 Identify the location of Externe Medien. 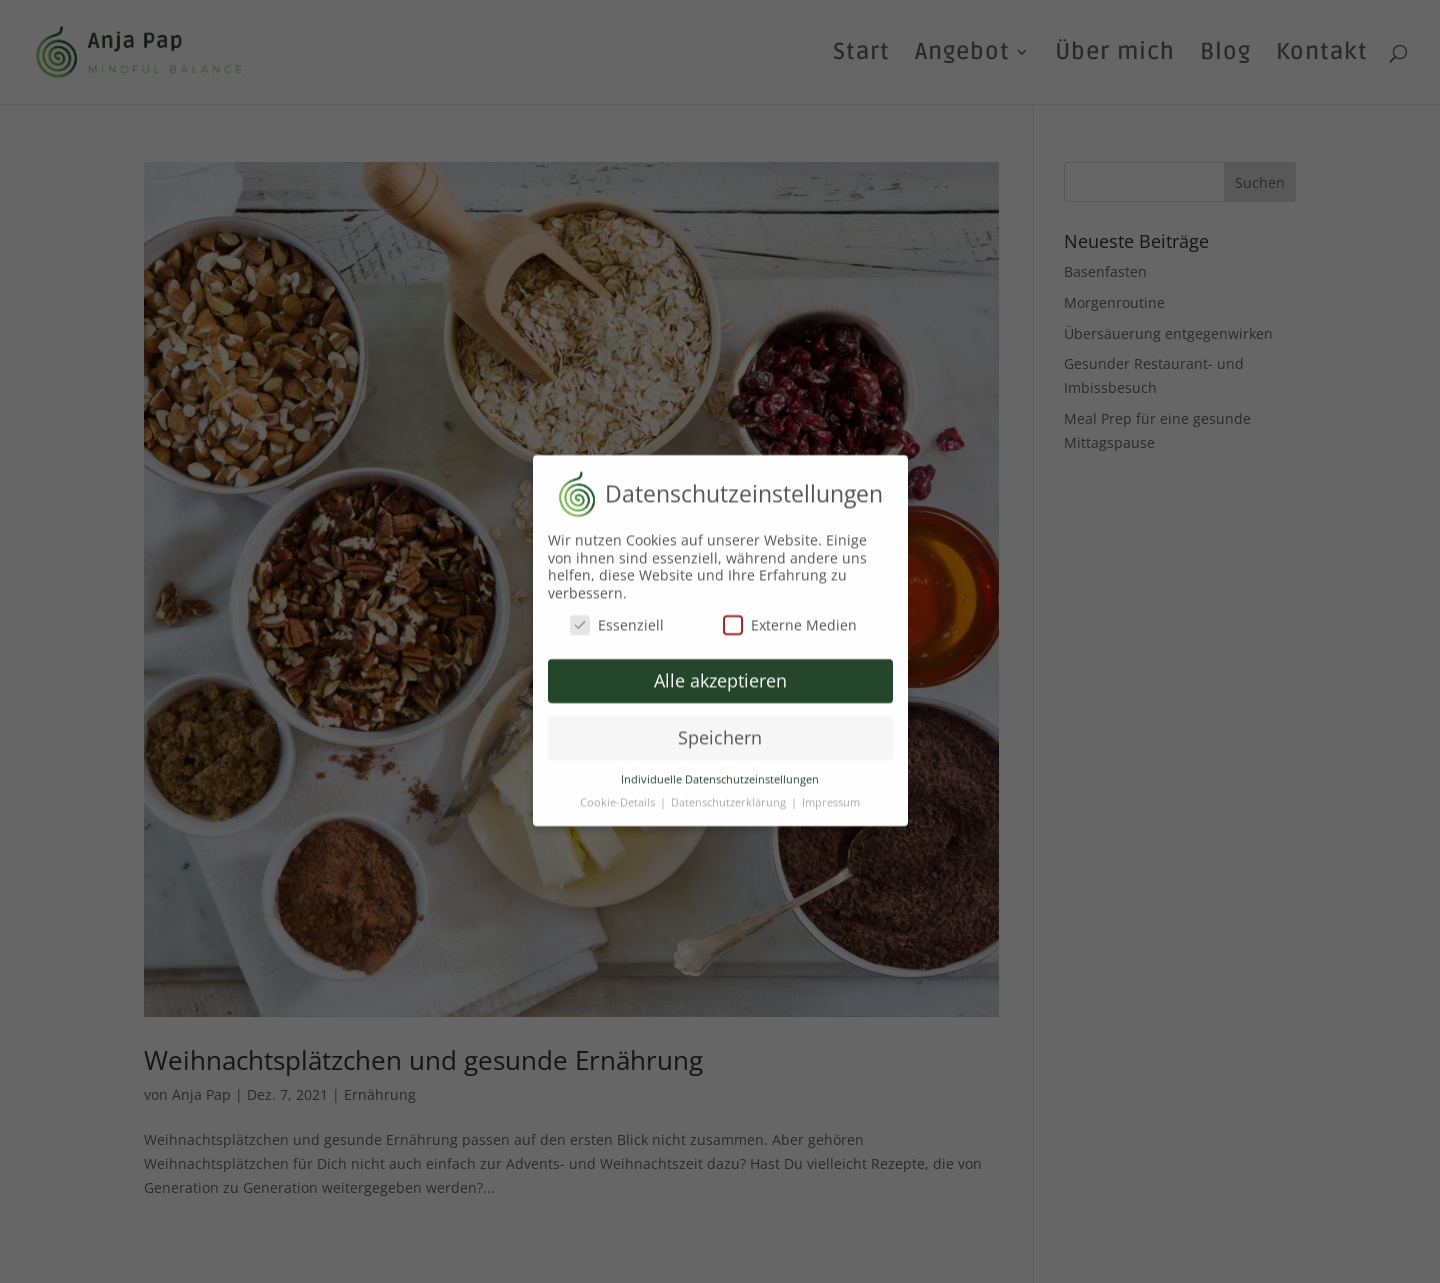
(790, 616).